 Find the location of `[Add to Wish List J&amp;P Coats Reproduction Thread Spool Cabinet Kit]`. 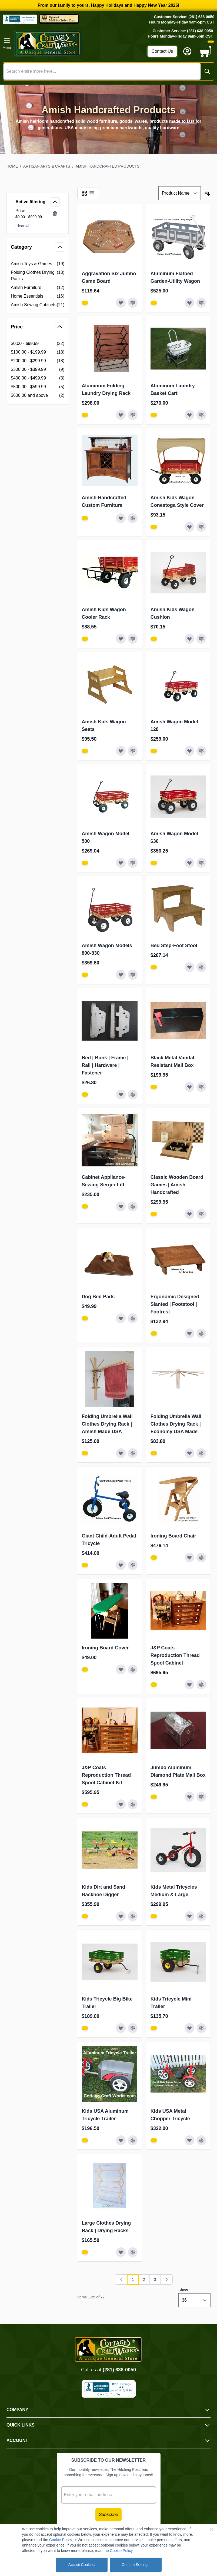

[Add to Wish List J&amp;P Coats Reproduction Thread Spool Cabinet Kit] is located at coordinates (121, 1804).